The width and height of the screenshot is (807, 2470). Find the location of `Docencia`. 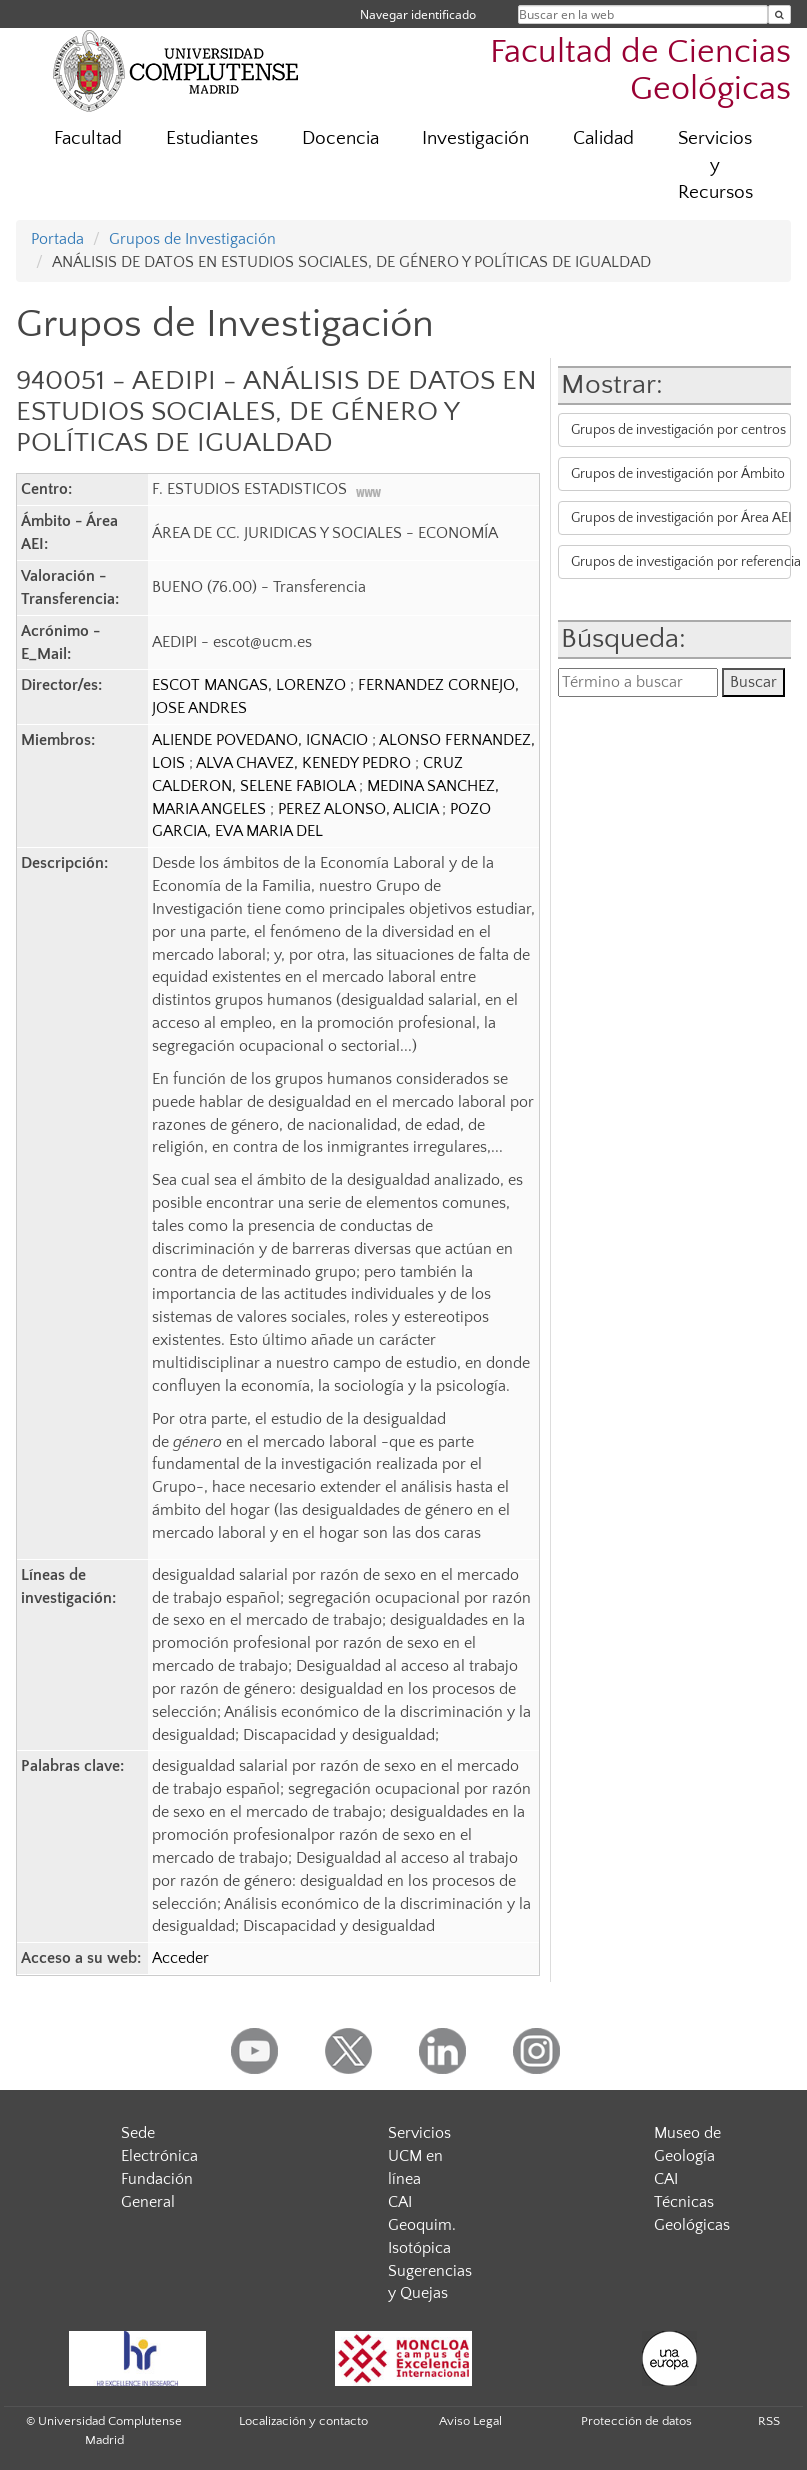

Docencia is located at coordinates (340, 138).